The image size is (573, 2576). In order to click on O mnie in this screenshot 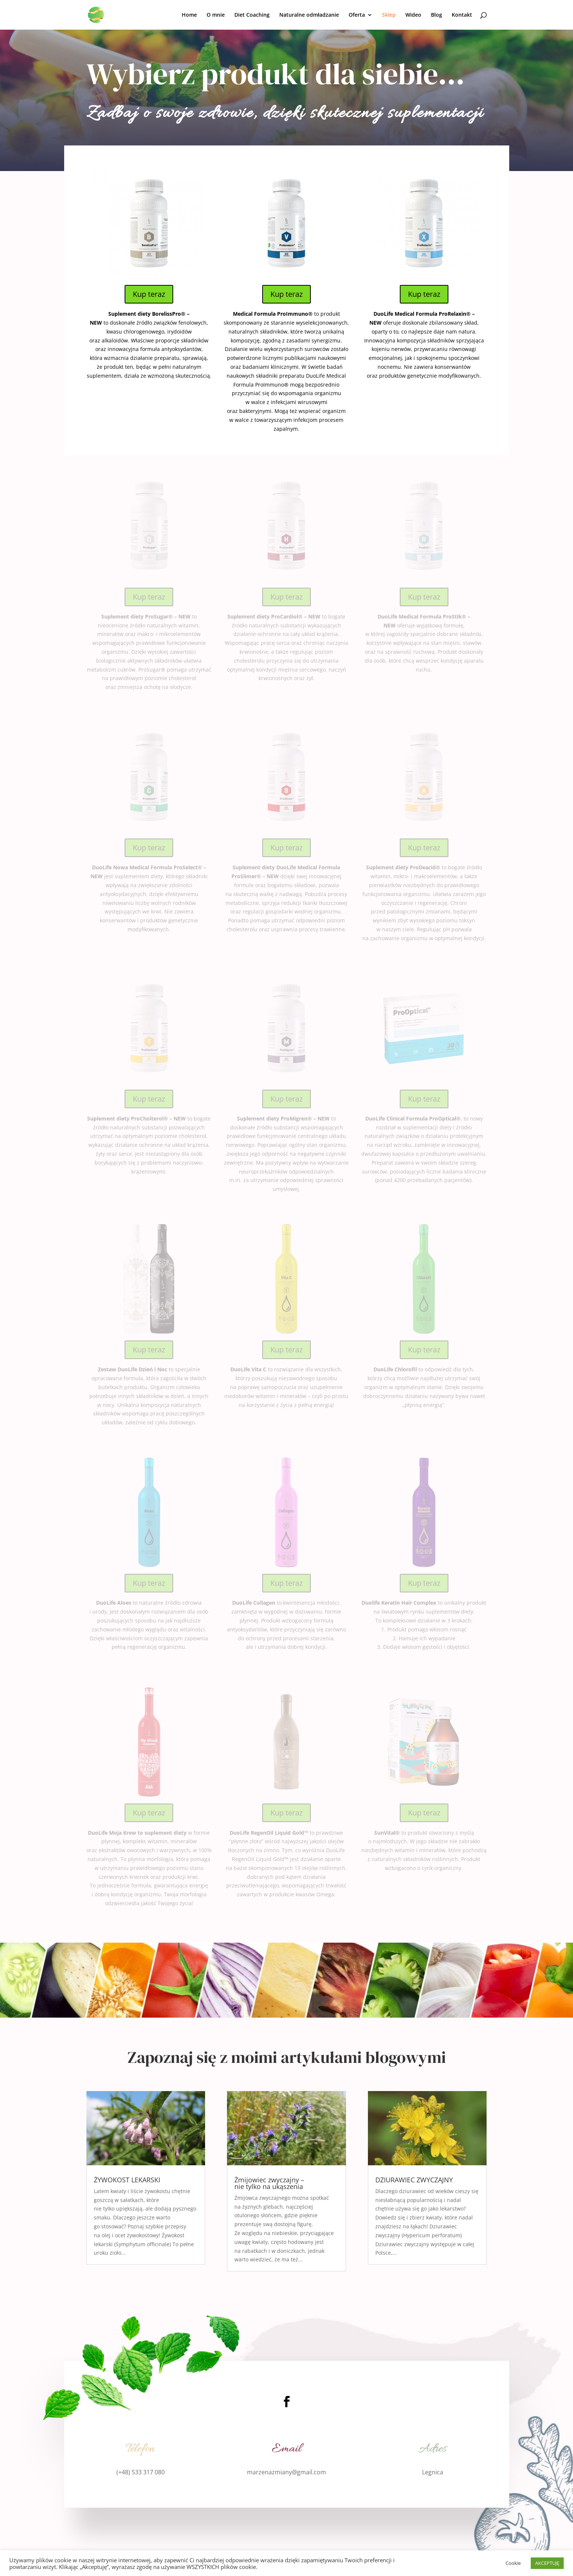, I will do `click(216, 15)`.